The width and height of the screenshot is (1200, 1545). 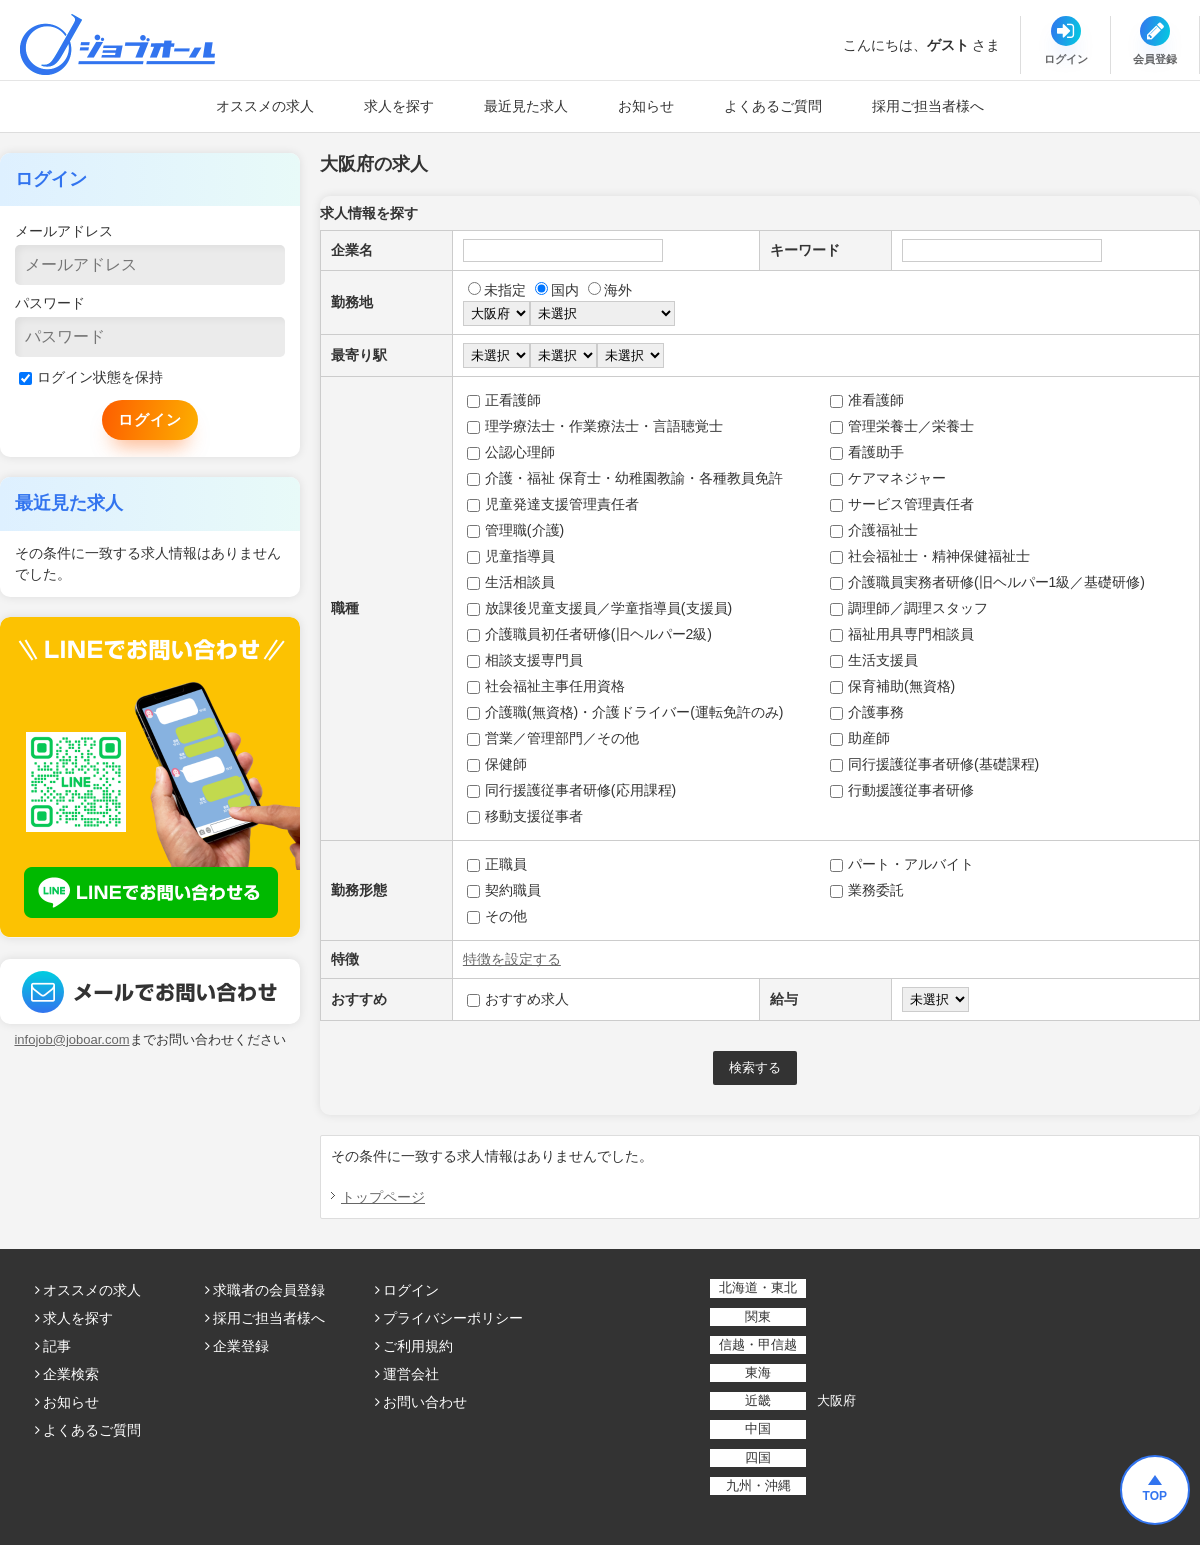 I want to click on 児童発達支援管理責任者, so click(x=553, y=504).